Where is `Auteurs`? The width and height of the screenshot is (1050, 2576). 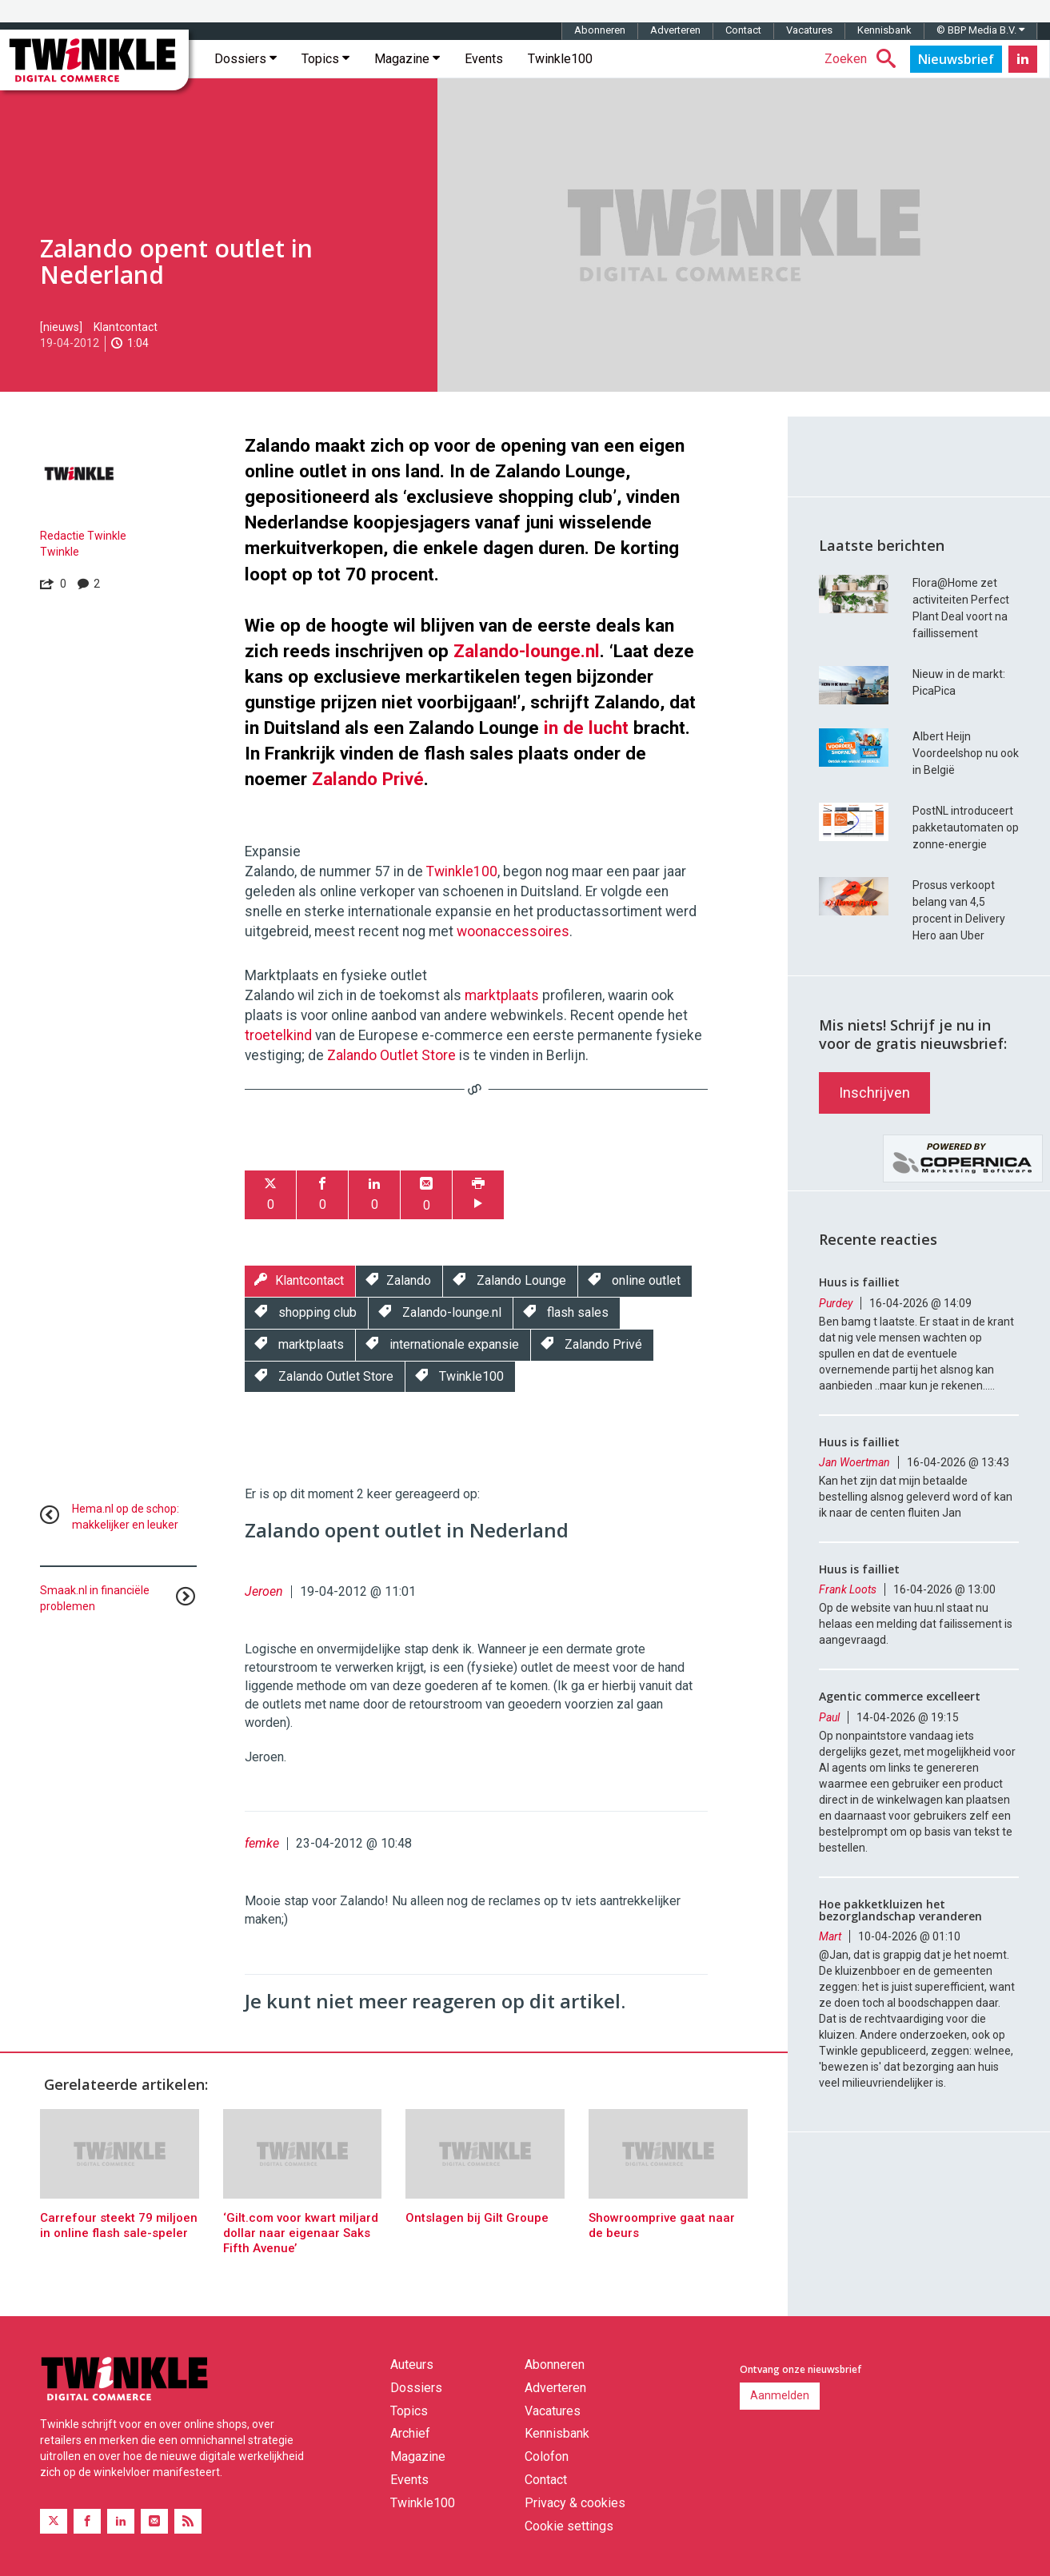 Auteurs is located at coordinates (411, 2364).